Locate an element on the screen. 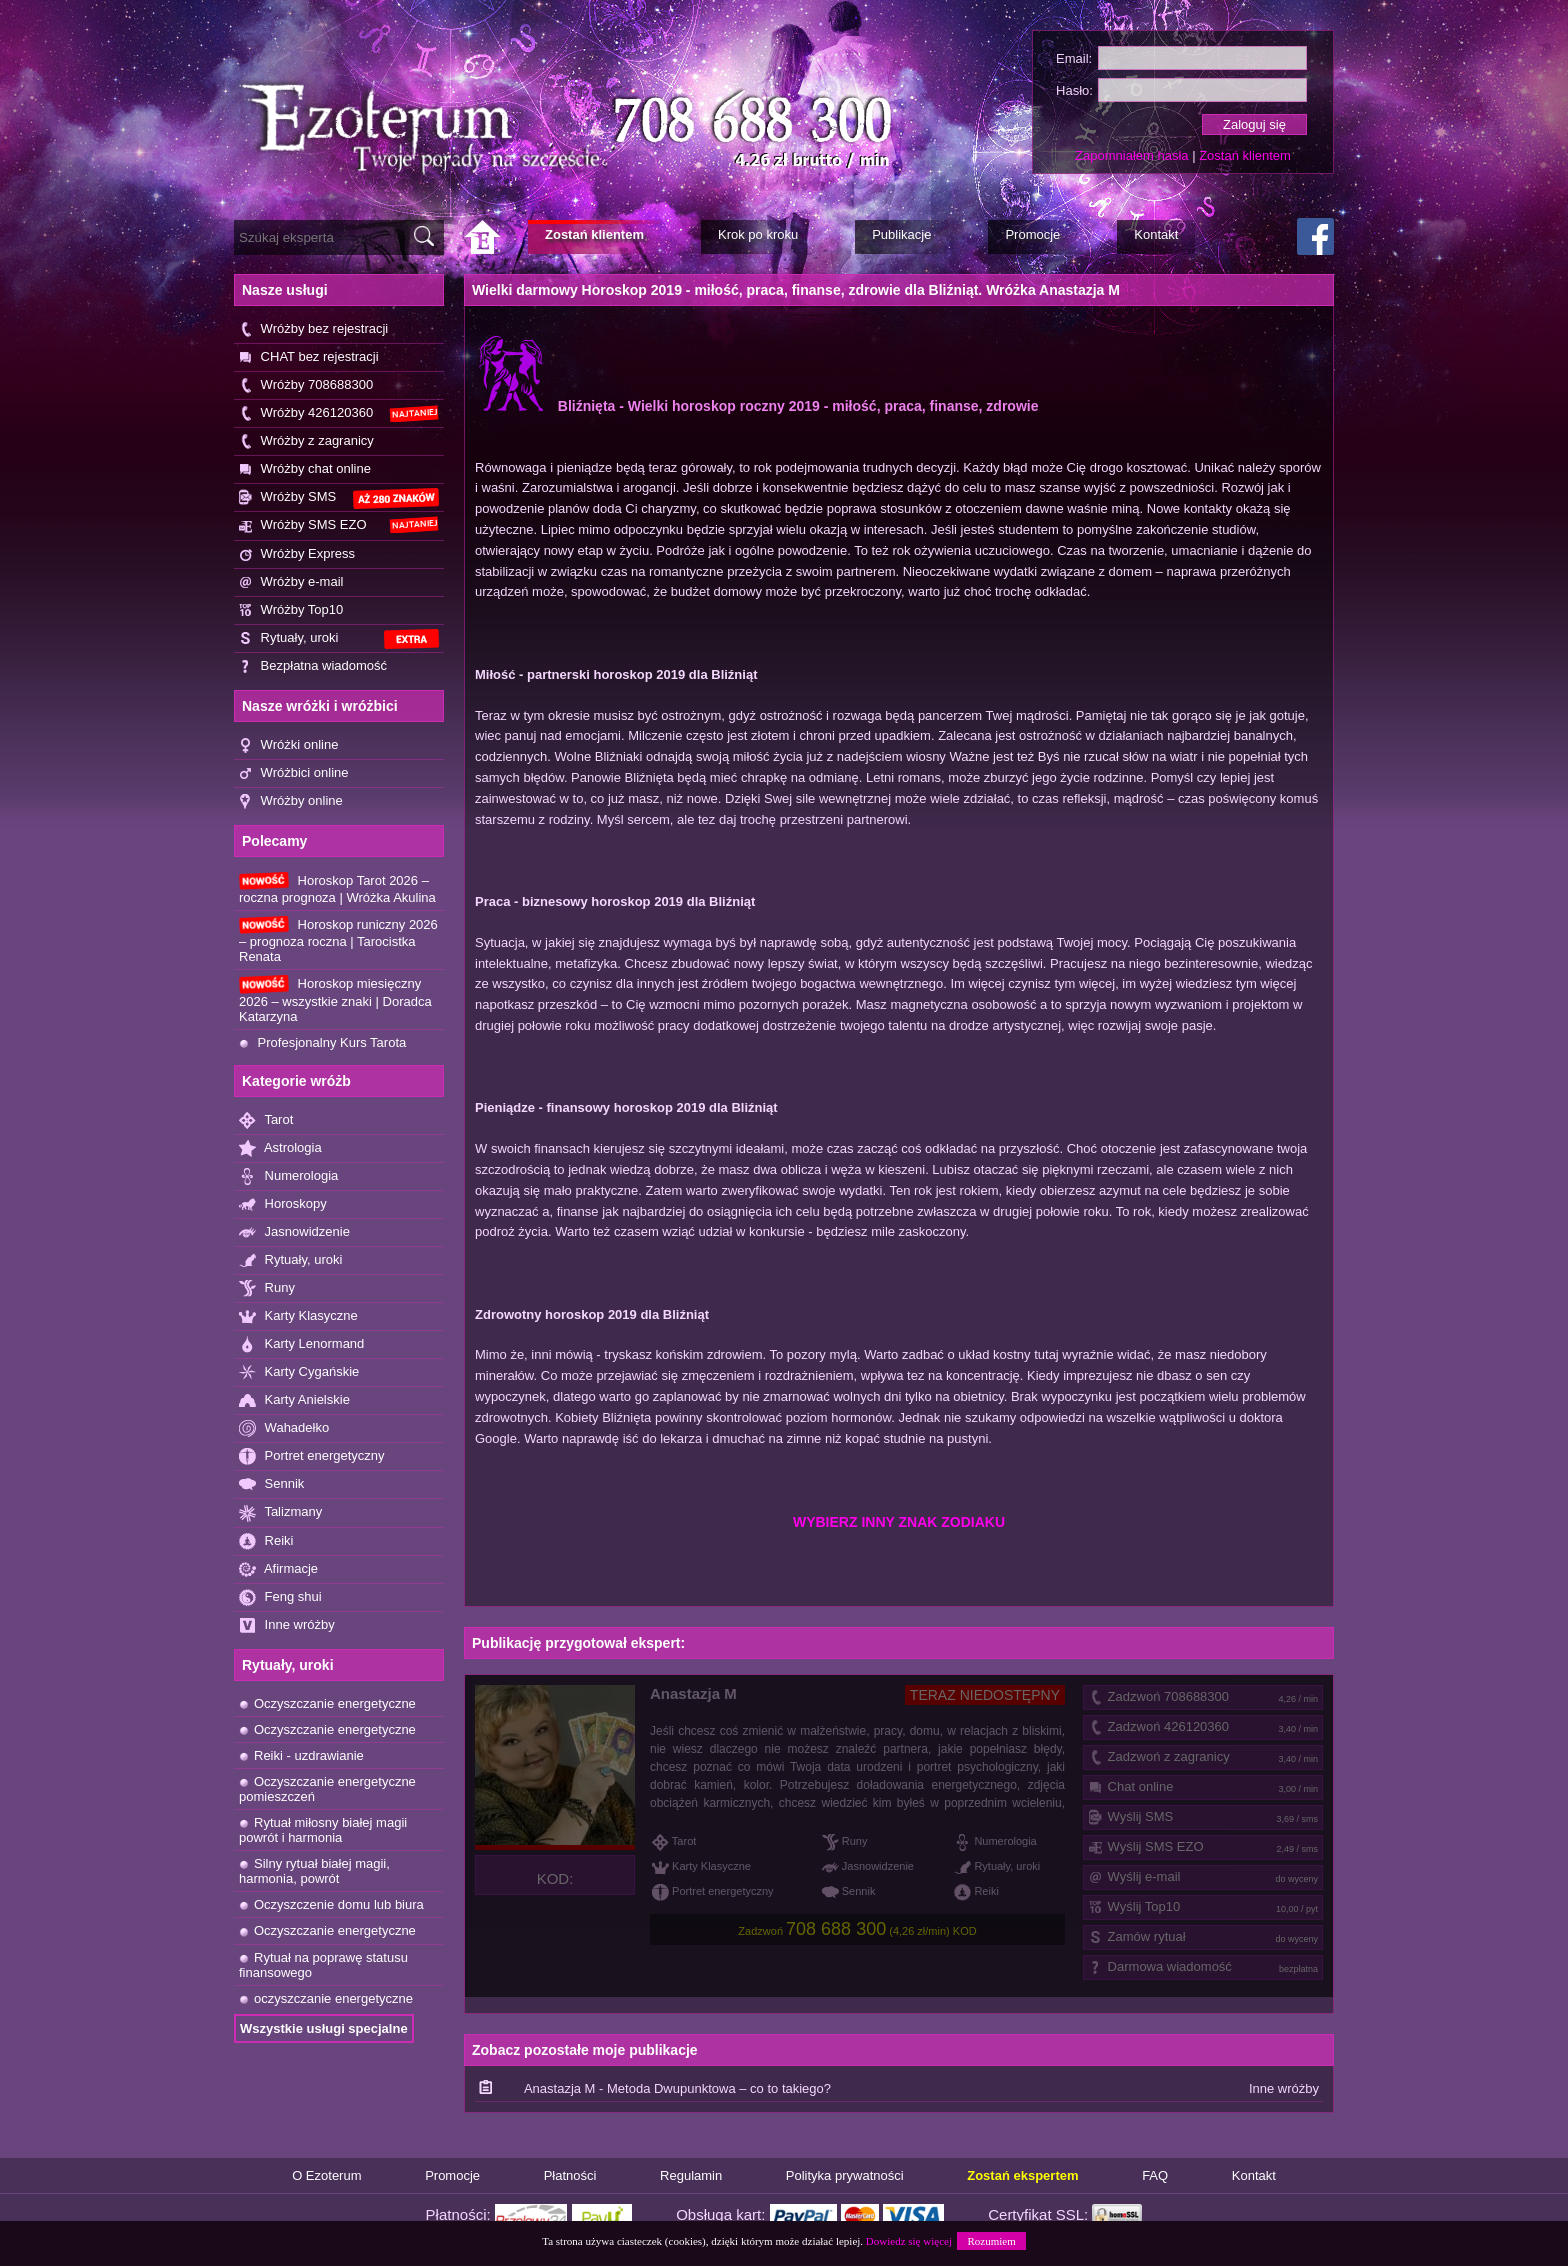 The width and height of the screenshot is (1568, 2266). Jasnowidzenie is located at coordinates (294, 1232).